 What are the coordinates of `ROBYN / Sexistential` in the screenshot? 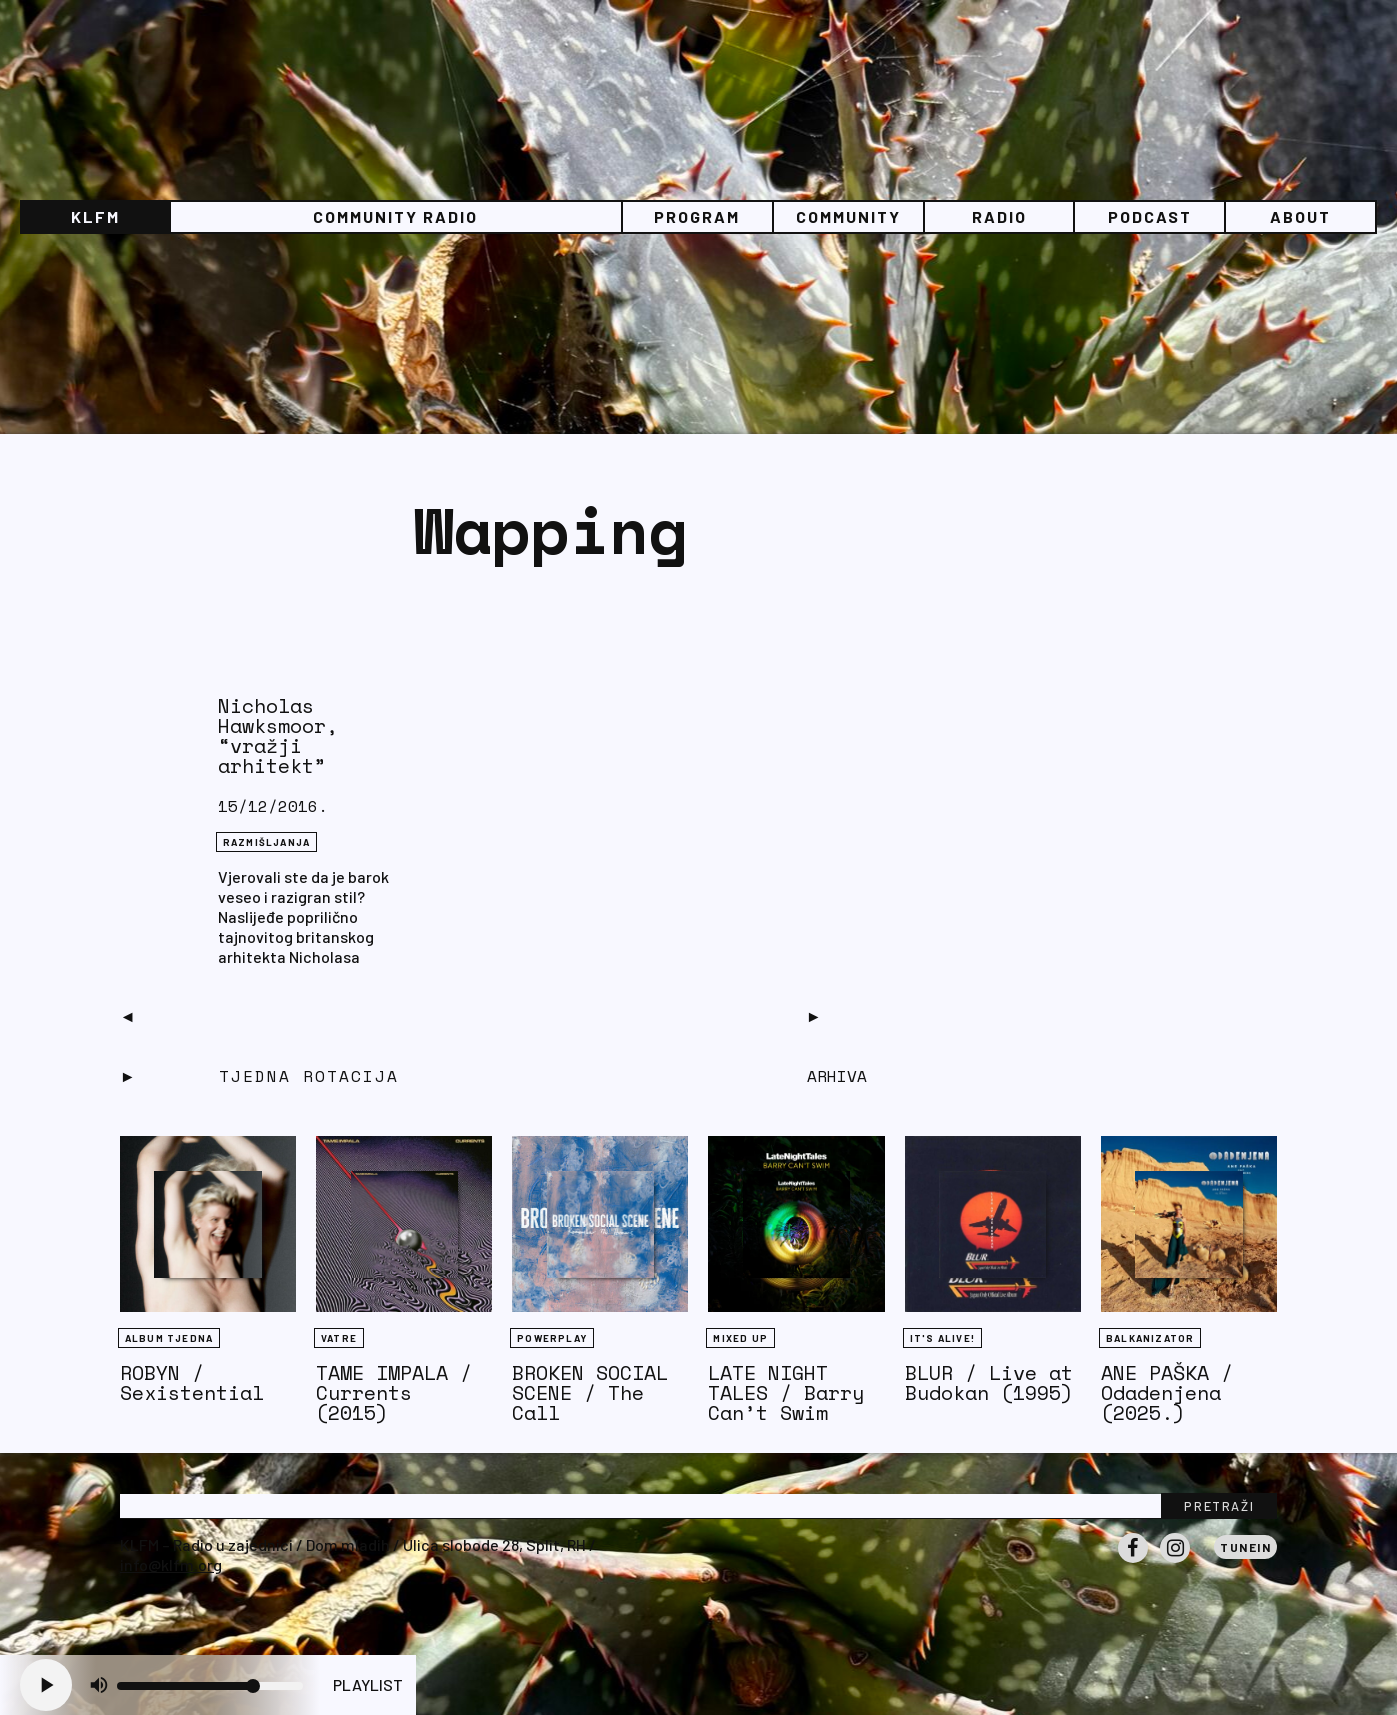 It's located at (192, 1382).